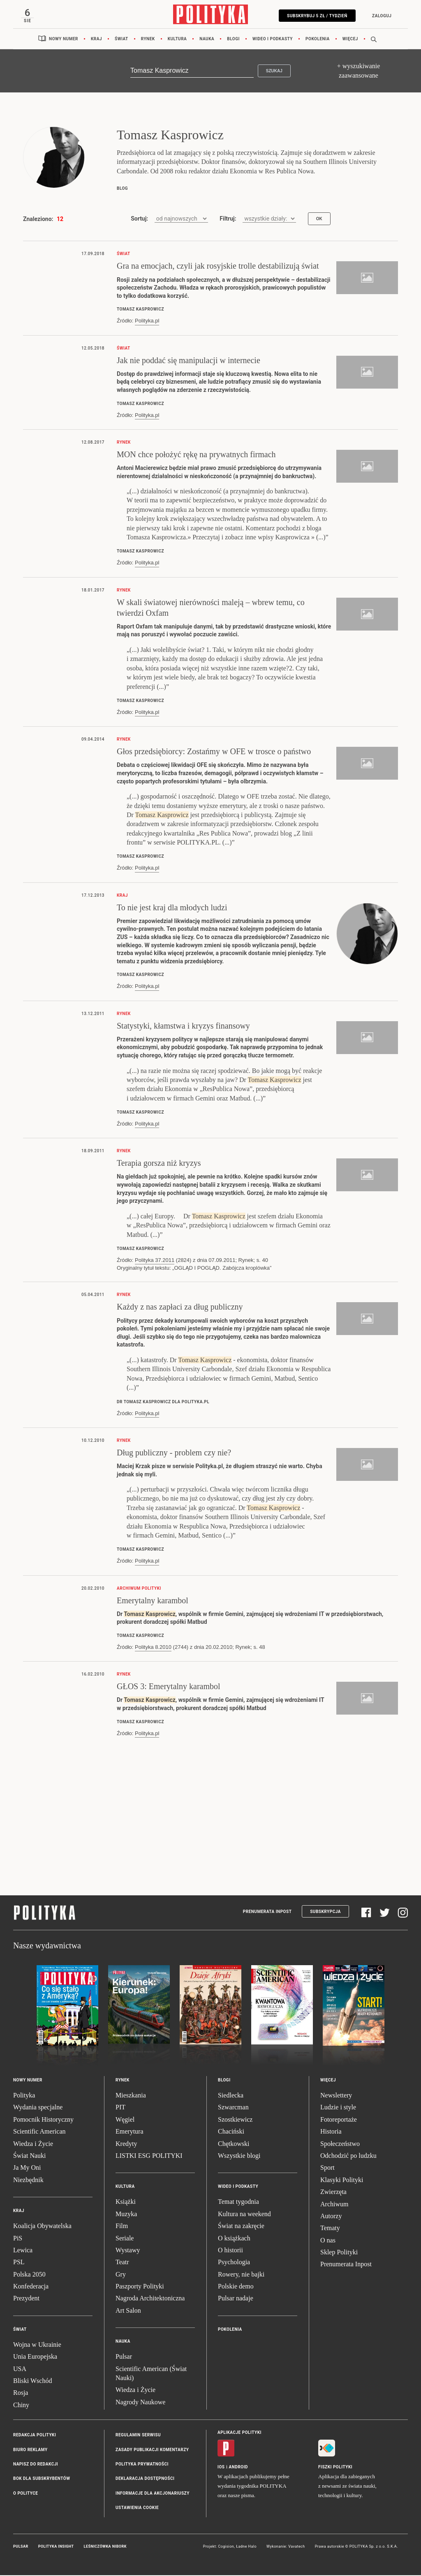  What do you see at coordinates (153, 1649) in the screenshot?
I see `Polityka 8.2010` at bounding box center [153, 1649].